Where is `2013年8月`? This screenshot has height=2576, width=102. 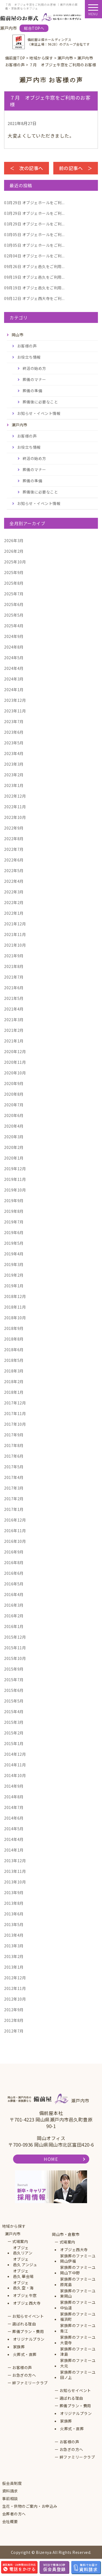
2013年8月 is located at coordinates (14, 1903).